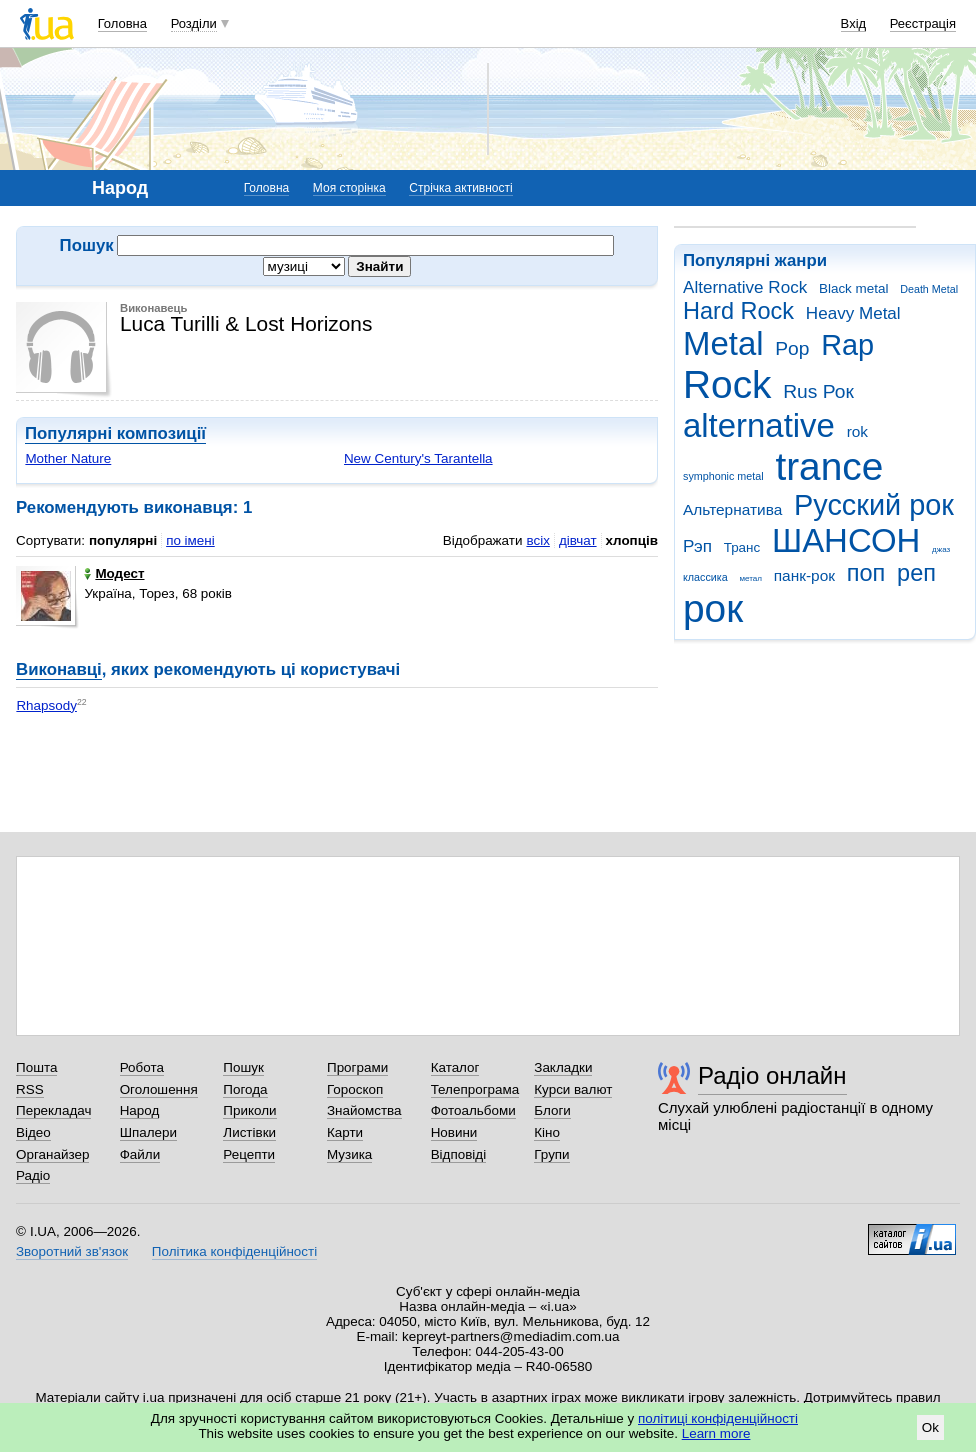 The height and width of the screenshot is (1452, 976). I want to click on Рэп, so click(697, 546).